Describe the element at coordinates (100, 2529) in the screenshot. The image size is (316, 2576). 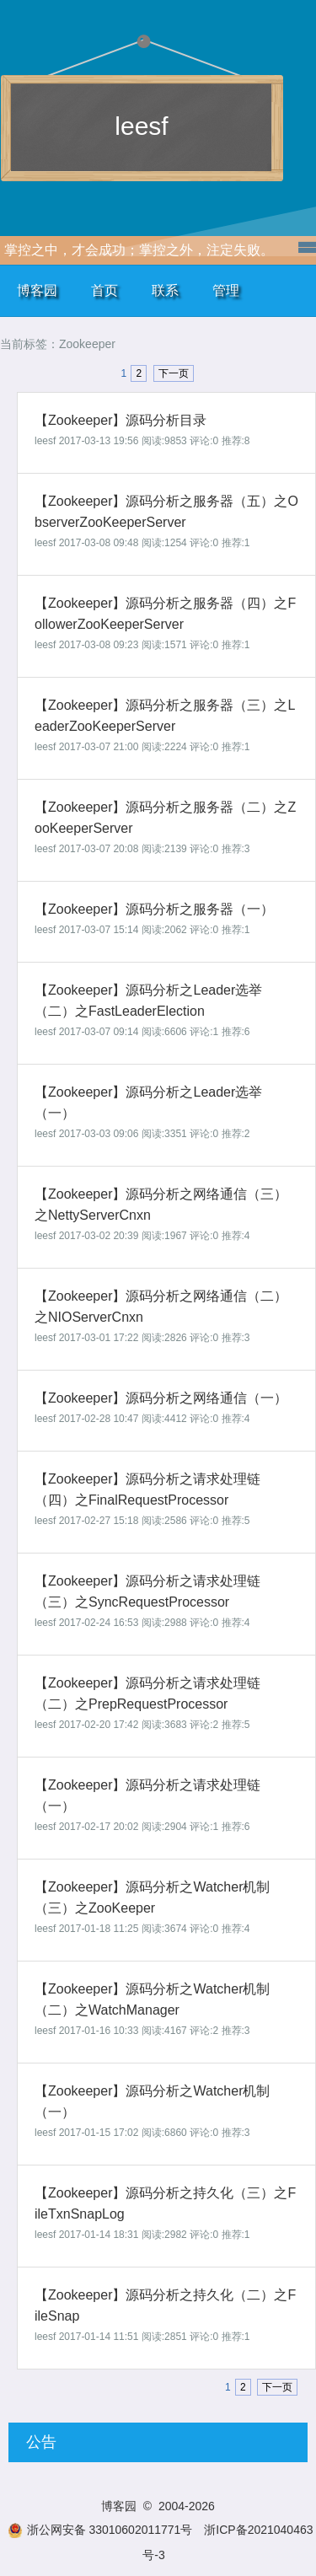
I see `浙公网安备 33010602011771号` at that location.